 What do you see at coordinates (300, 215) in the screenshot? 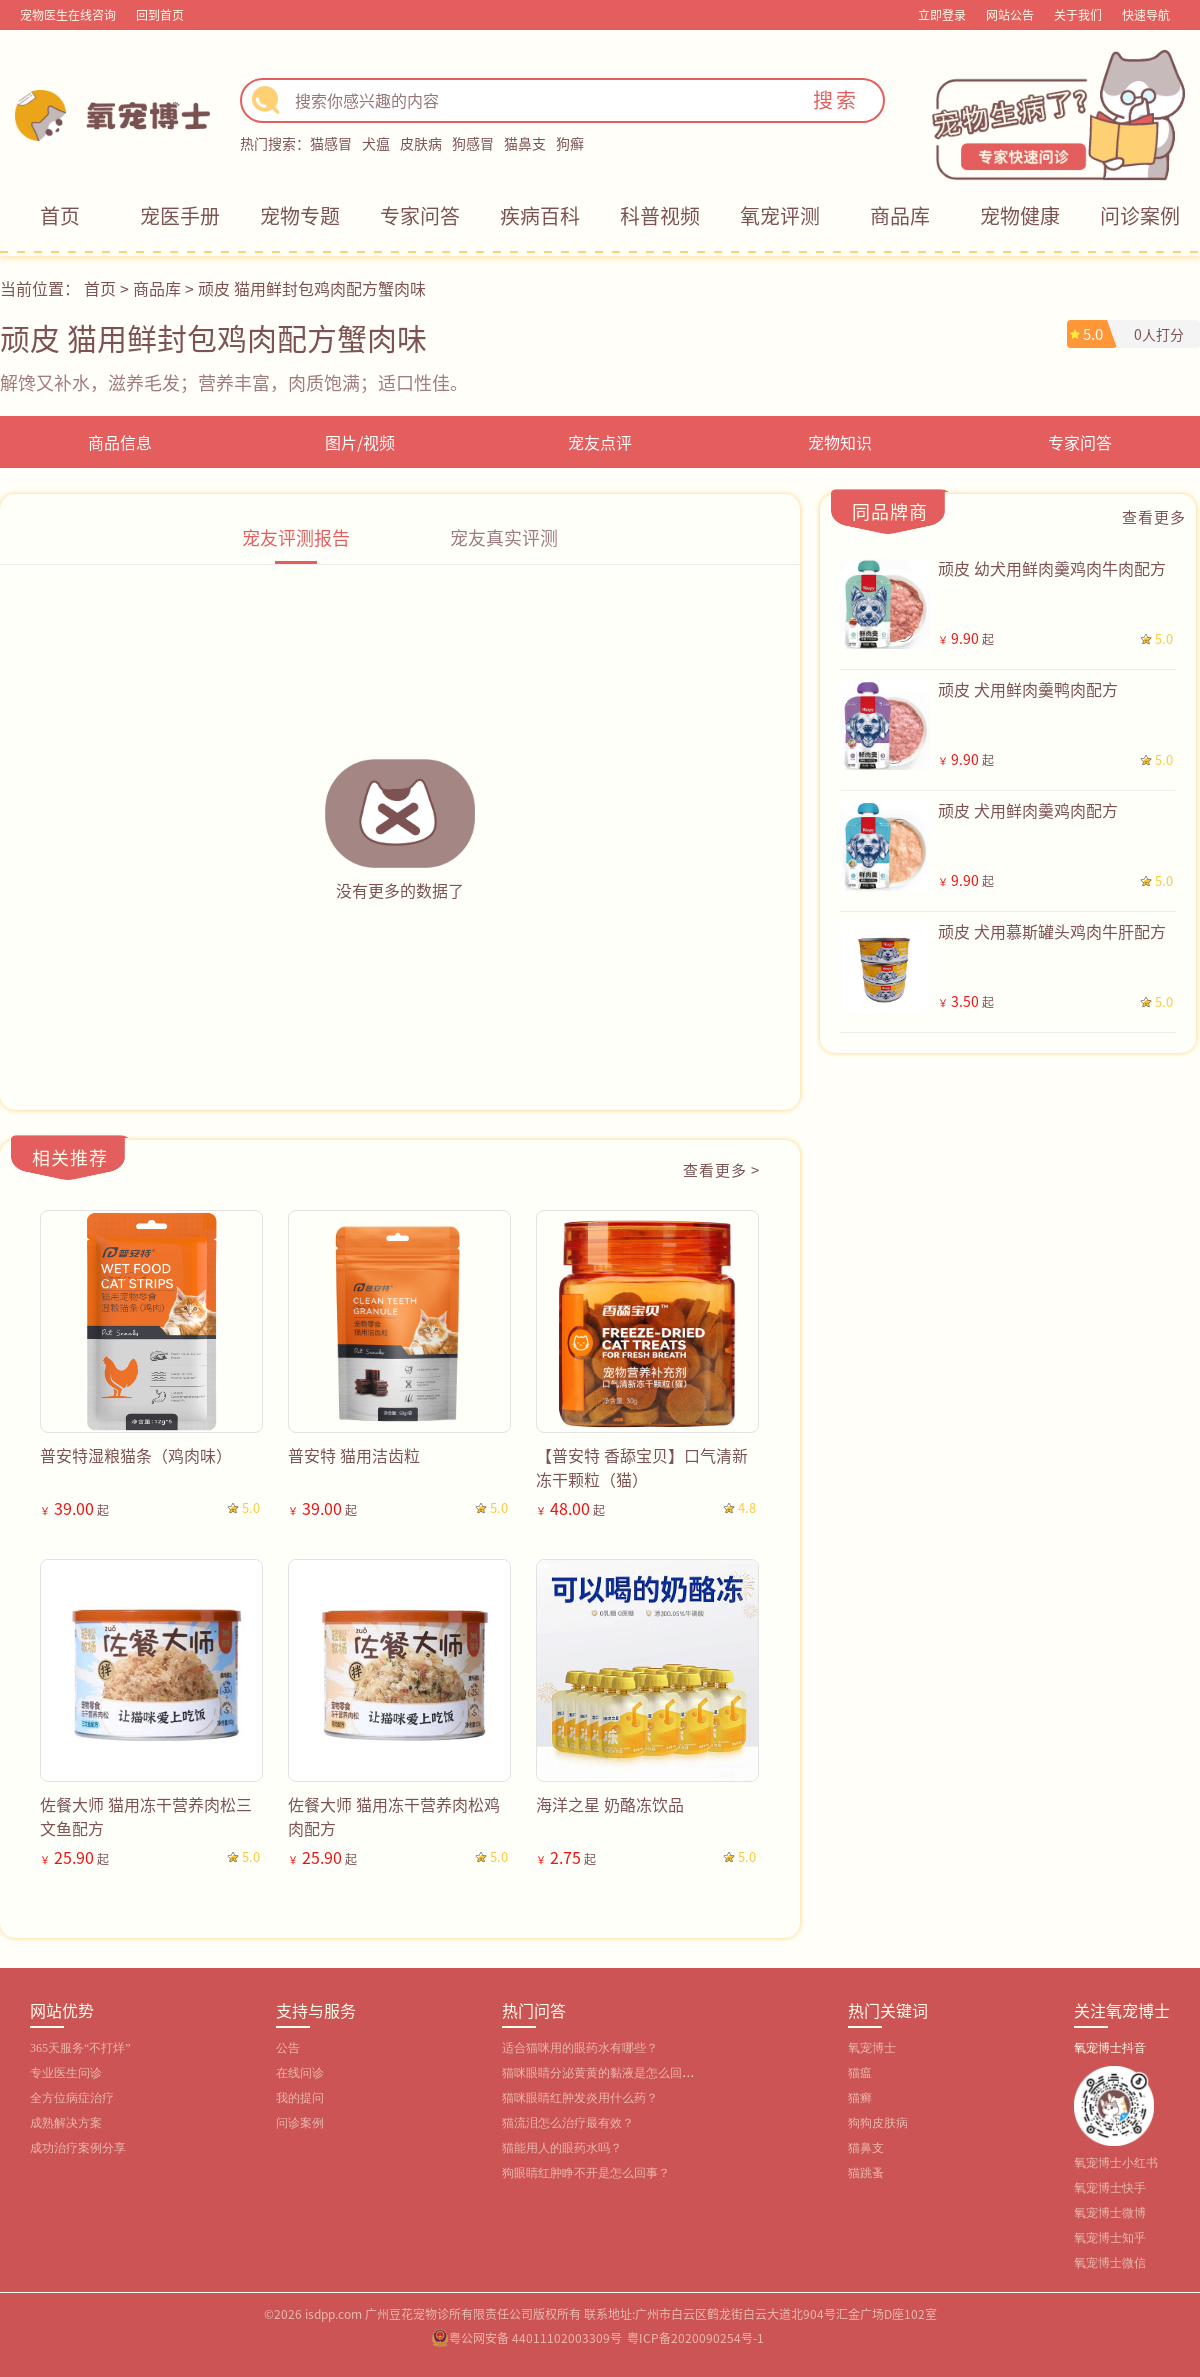
I see `宠物专题` at bounding box center [300, 215].